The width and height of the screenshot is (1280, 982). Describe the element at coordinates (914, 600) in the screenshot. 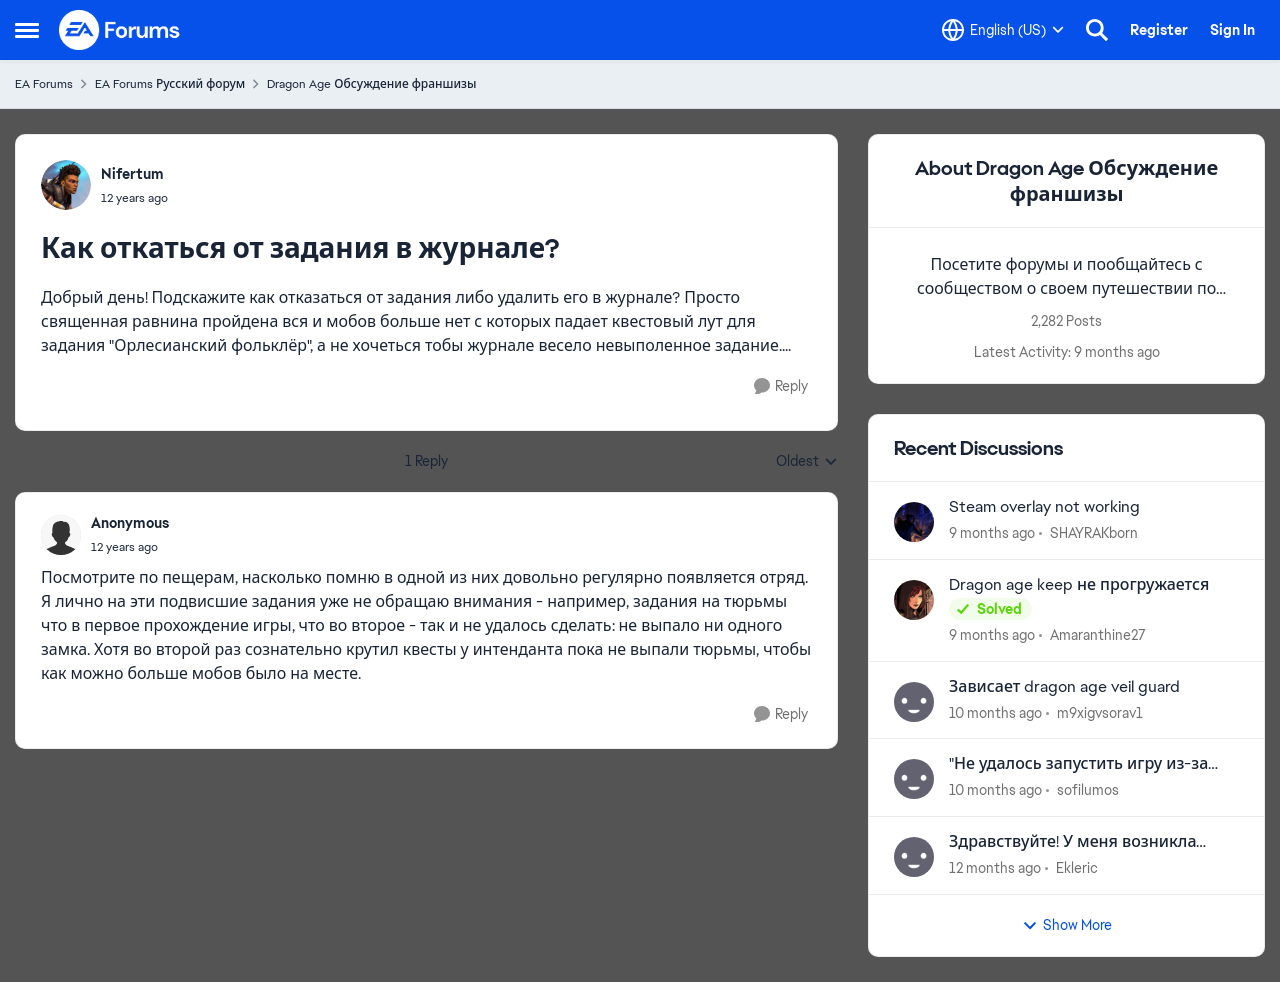

I see `[View Profile: Amaranthine27]` at that location.